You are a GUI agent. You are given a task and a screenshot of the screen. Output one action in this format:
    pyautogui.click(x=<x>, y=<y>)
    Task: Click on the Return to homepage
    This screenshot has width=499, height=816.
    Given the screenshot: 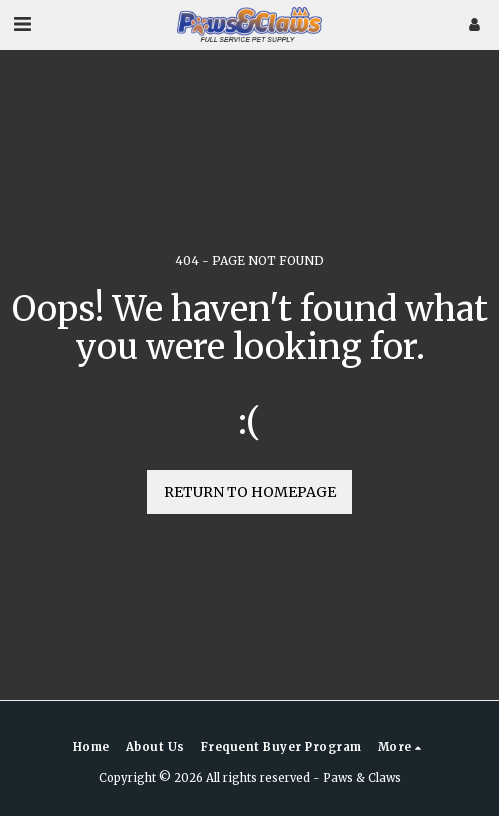 What is the action you would take?
    pyautogui.click(x=250, y=492)
    